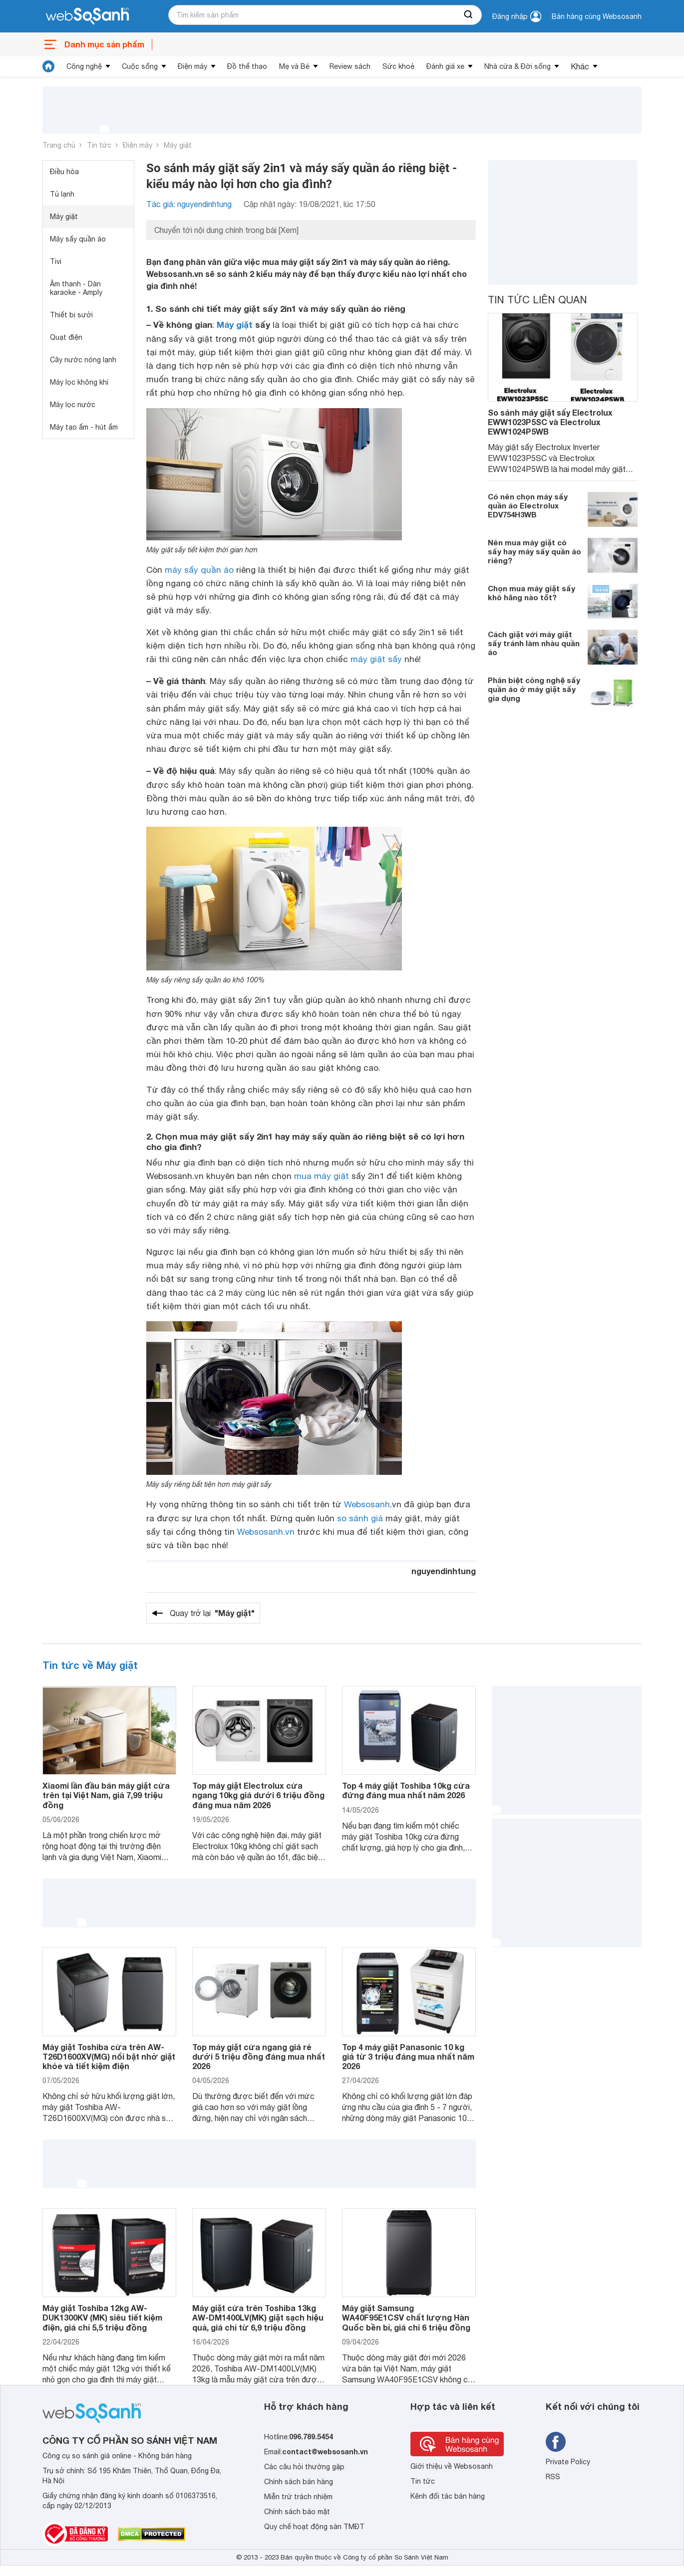  What do you see at coordinates (212, 1613) in the screenshot?
I see `Quay trở lại` at bounding box center [212, 1613].